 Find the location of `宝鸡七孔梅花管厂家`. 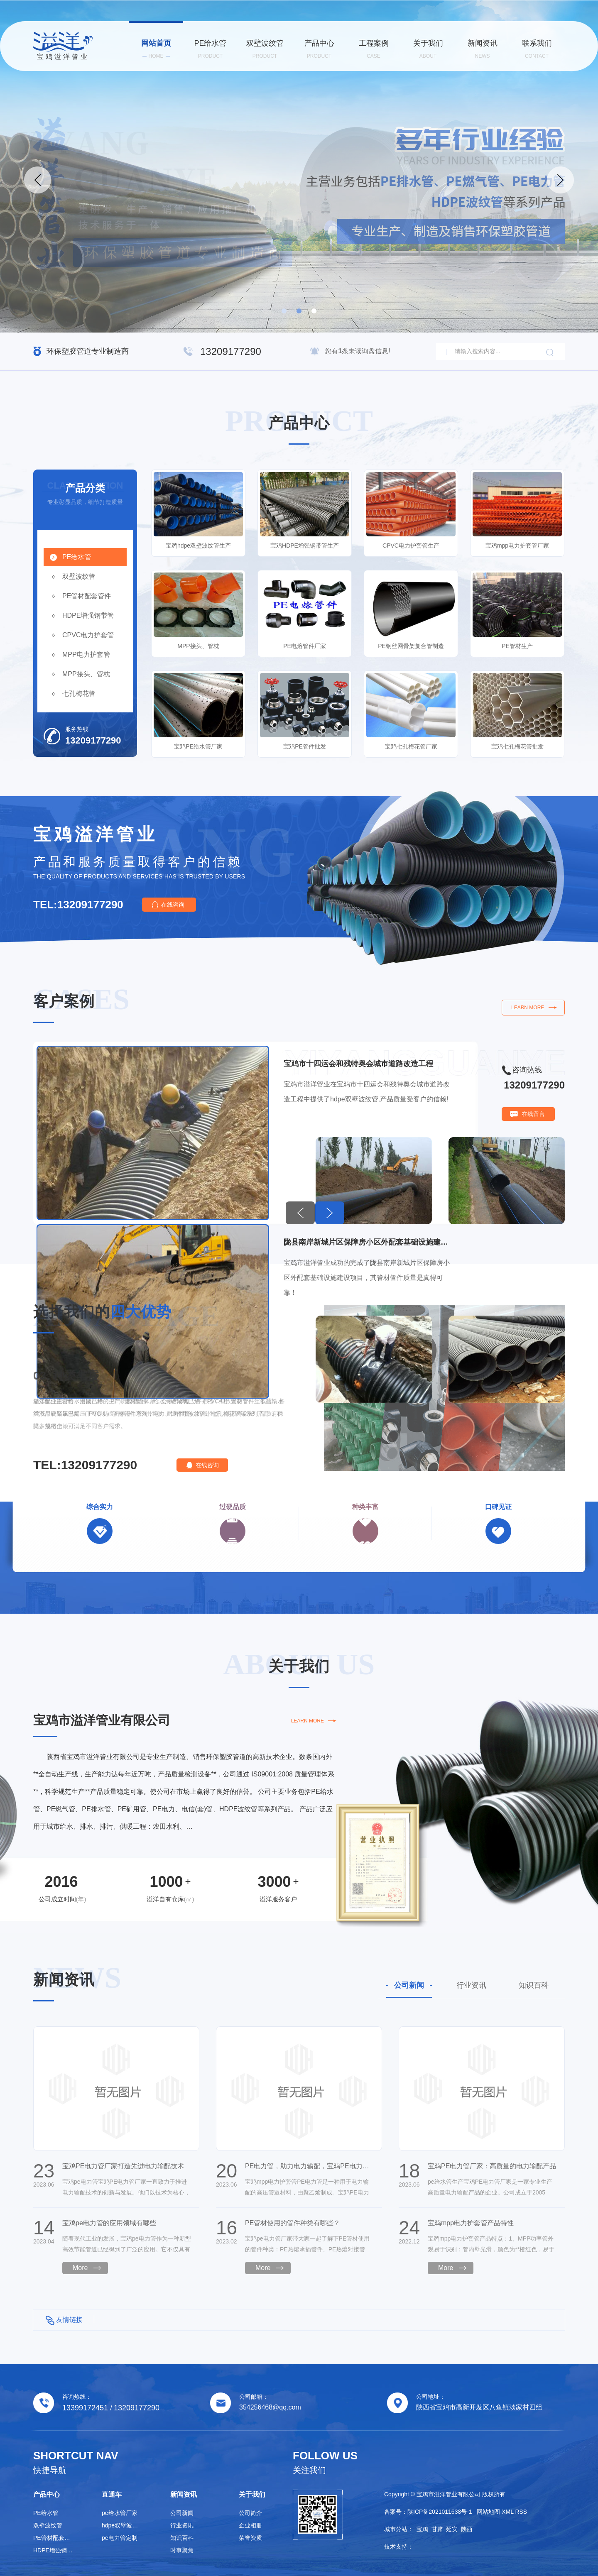

宝鸡七孔梅花管厂家 is located at coordinates (411, 746).